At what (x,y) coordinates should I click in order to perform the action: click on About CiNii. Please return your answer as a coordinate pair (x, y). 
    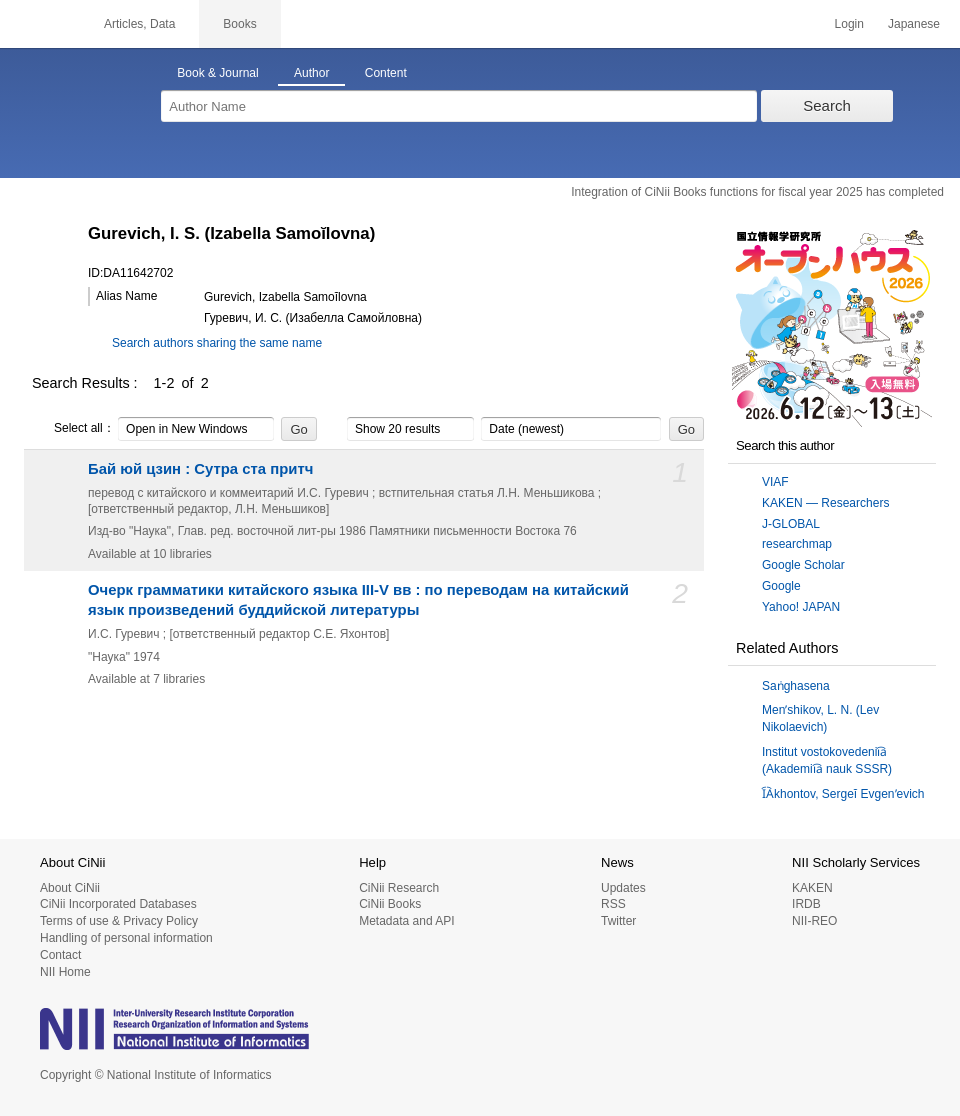
    Looking at the image, I should click on (70, 888).